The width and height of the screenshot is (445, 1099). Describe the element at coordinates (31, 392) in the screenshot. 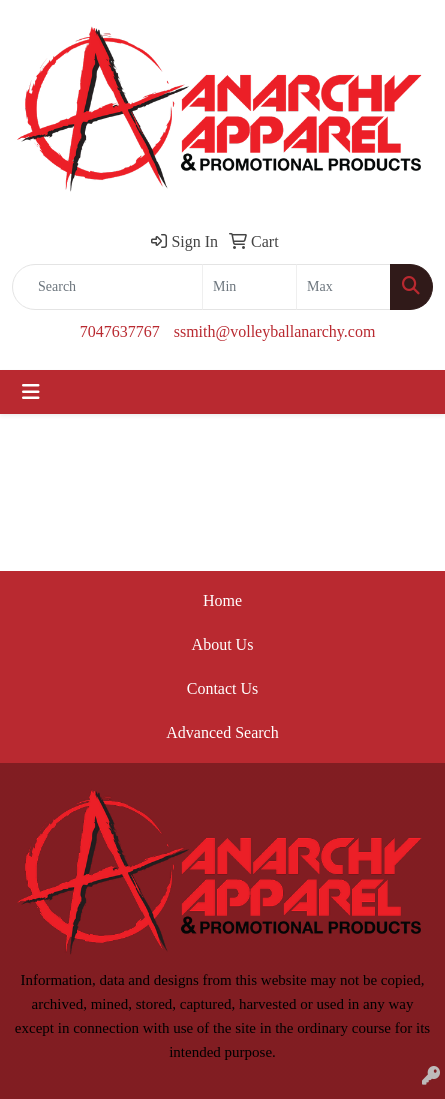

I see `[Toggle navigation]` at that location.